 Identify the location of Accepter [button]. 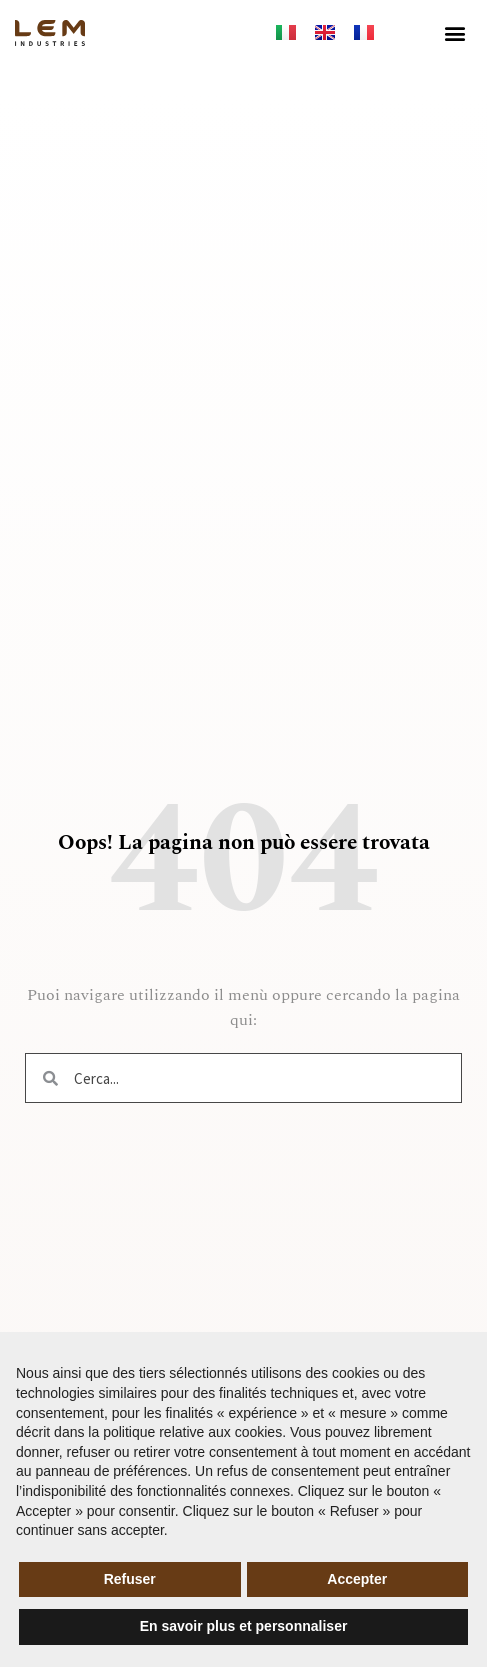
(357, 1579).